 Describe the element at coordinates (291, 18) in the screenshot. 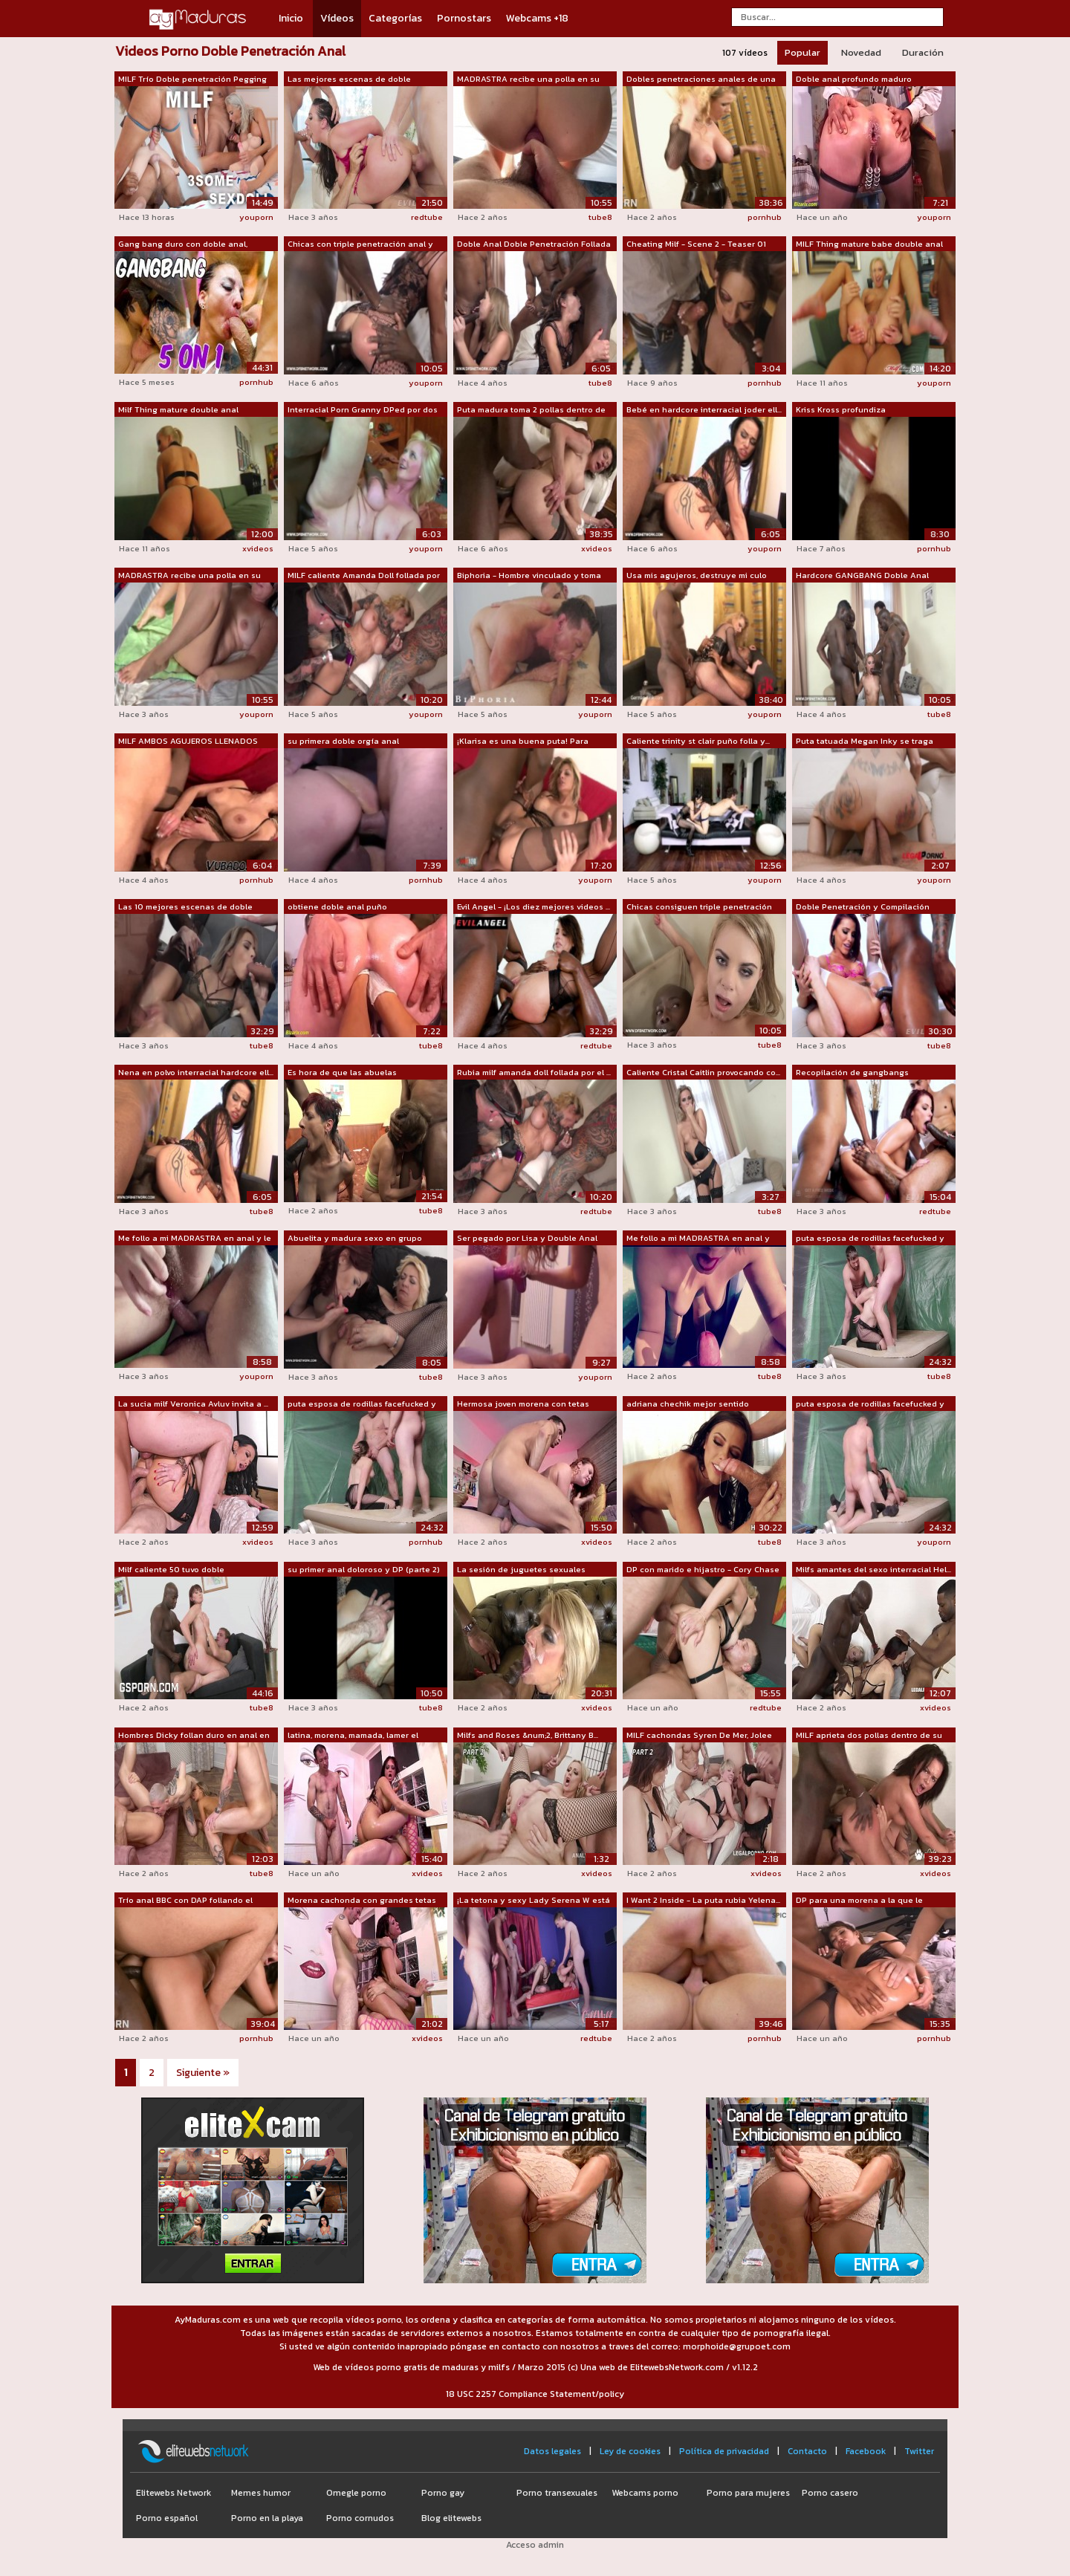

I see `Inicio` at that location.